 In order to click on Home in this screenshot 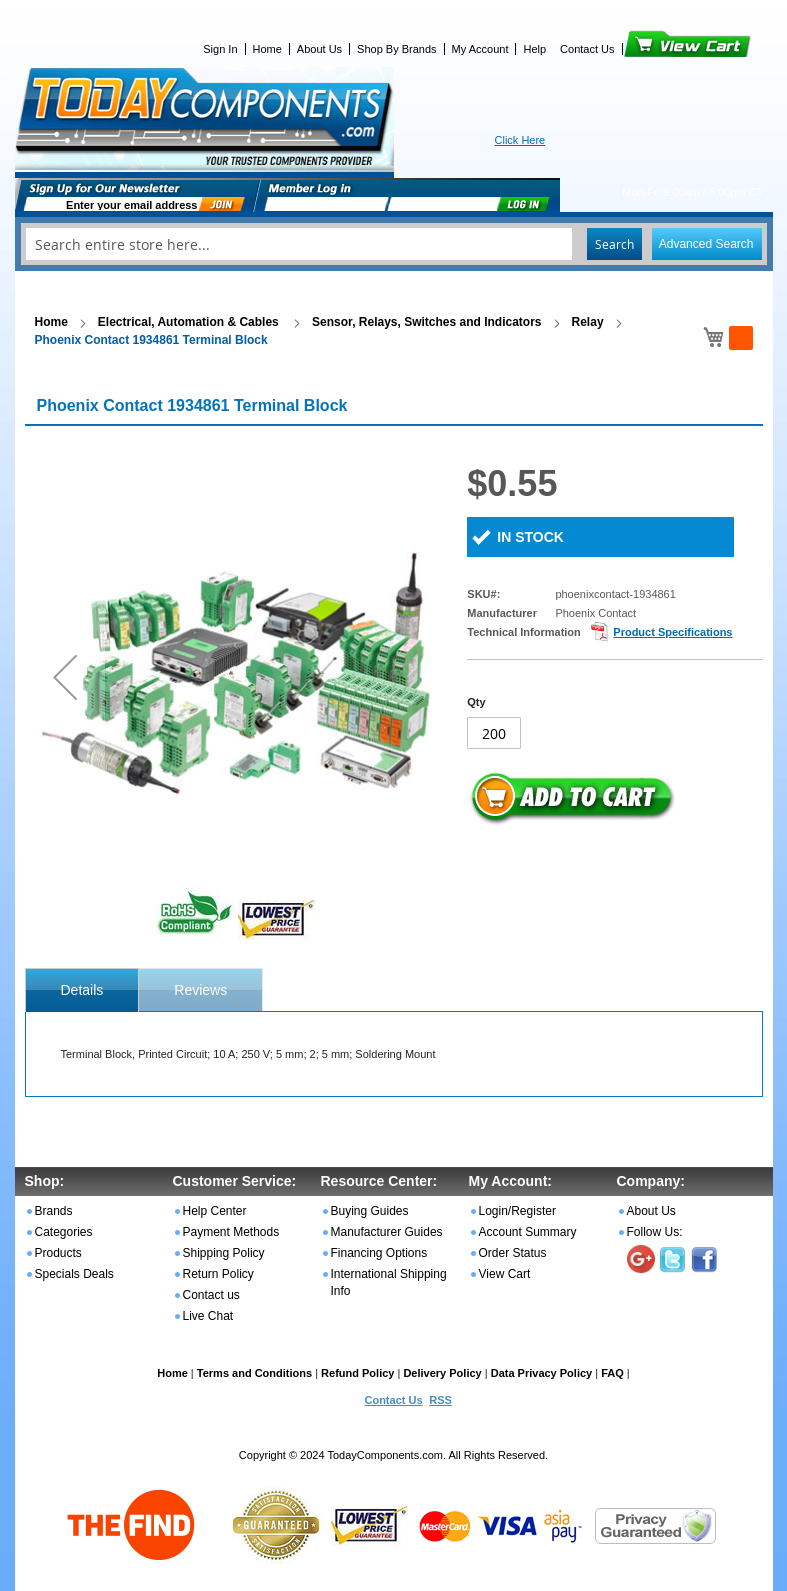, I will do `click(267, 49)`.